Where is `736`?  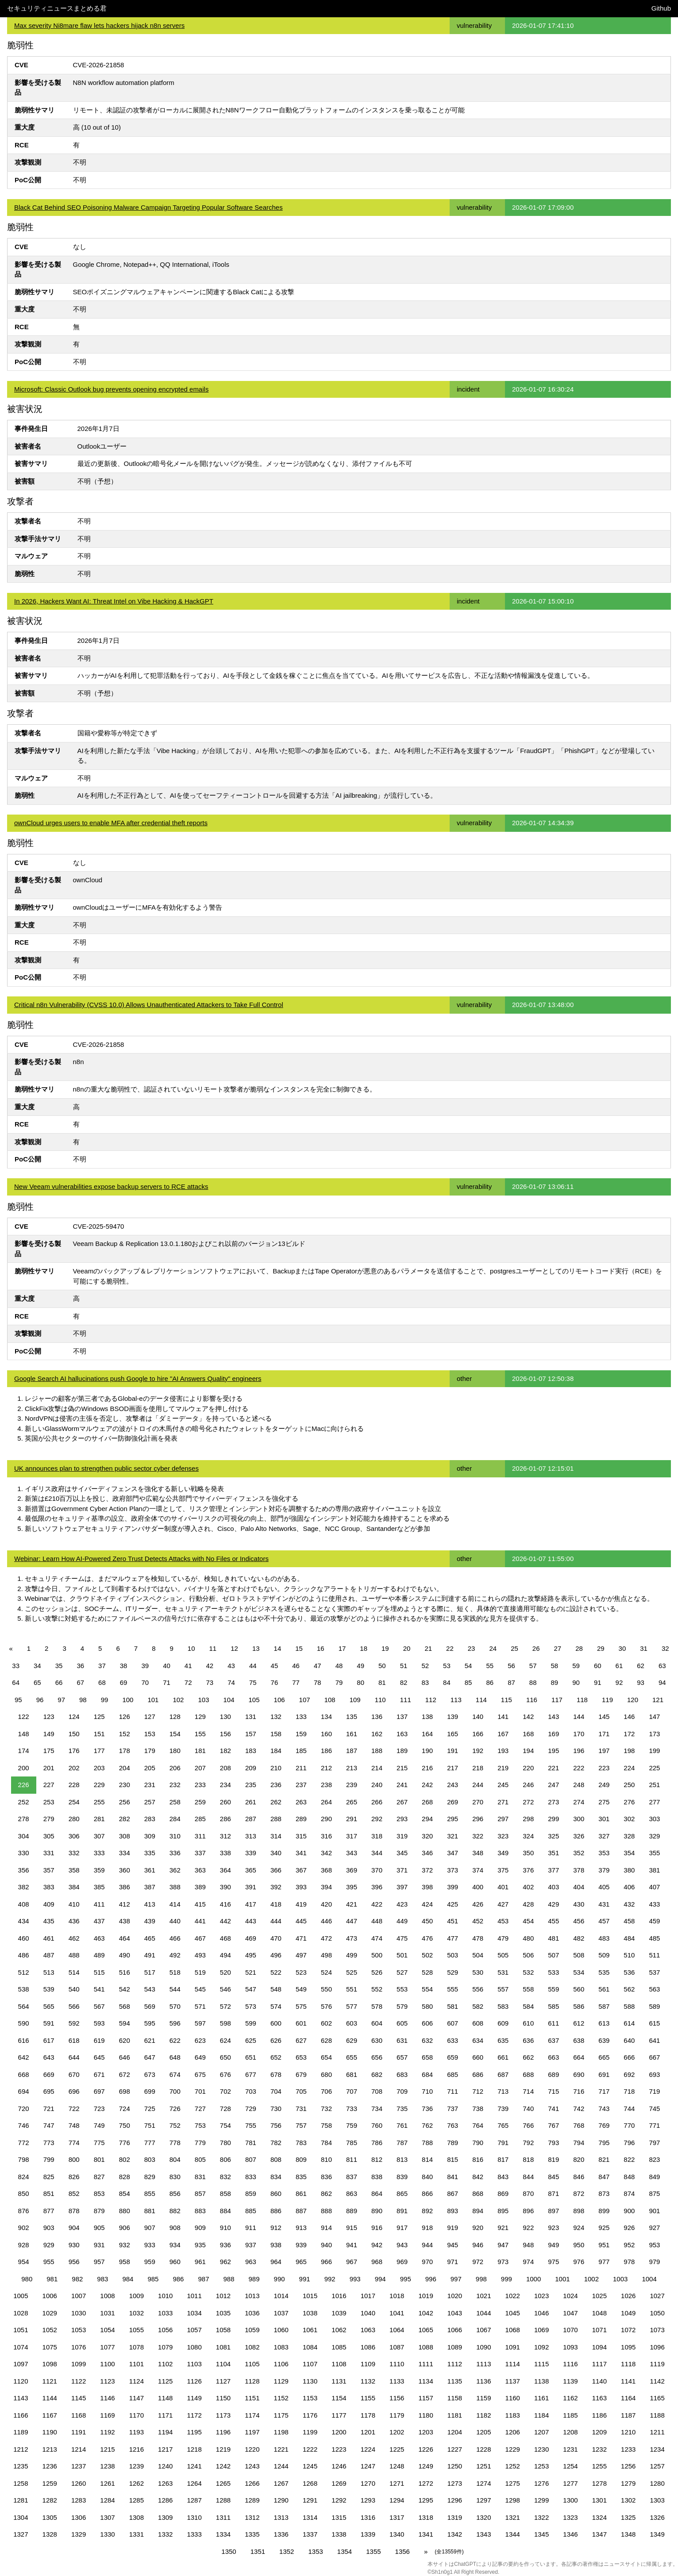 736 is located at coordinates (427, 2108).